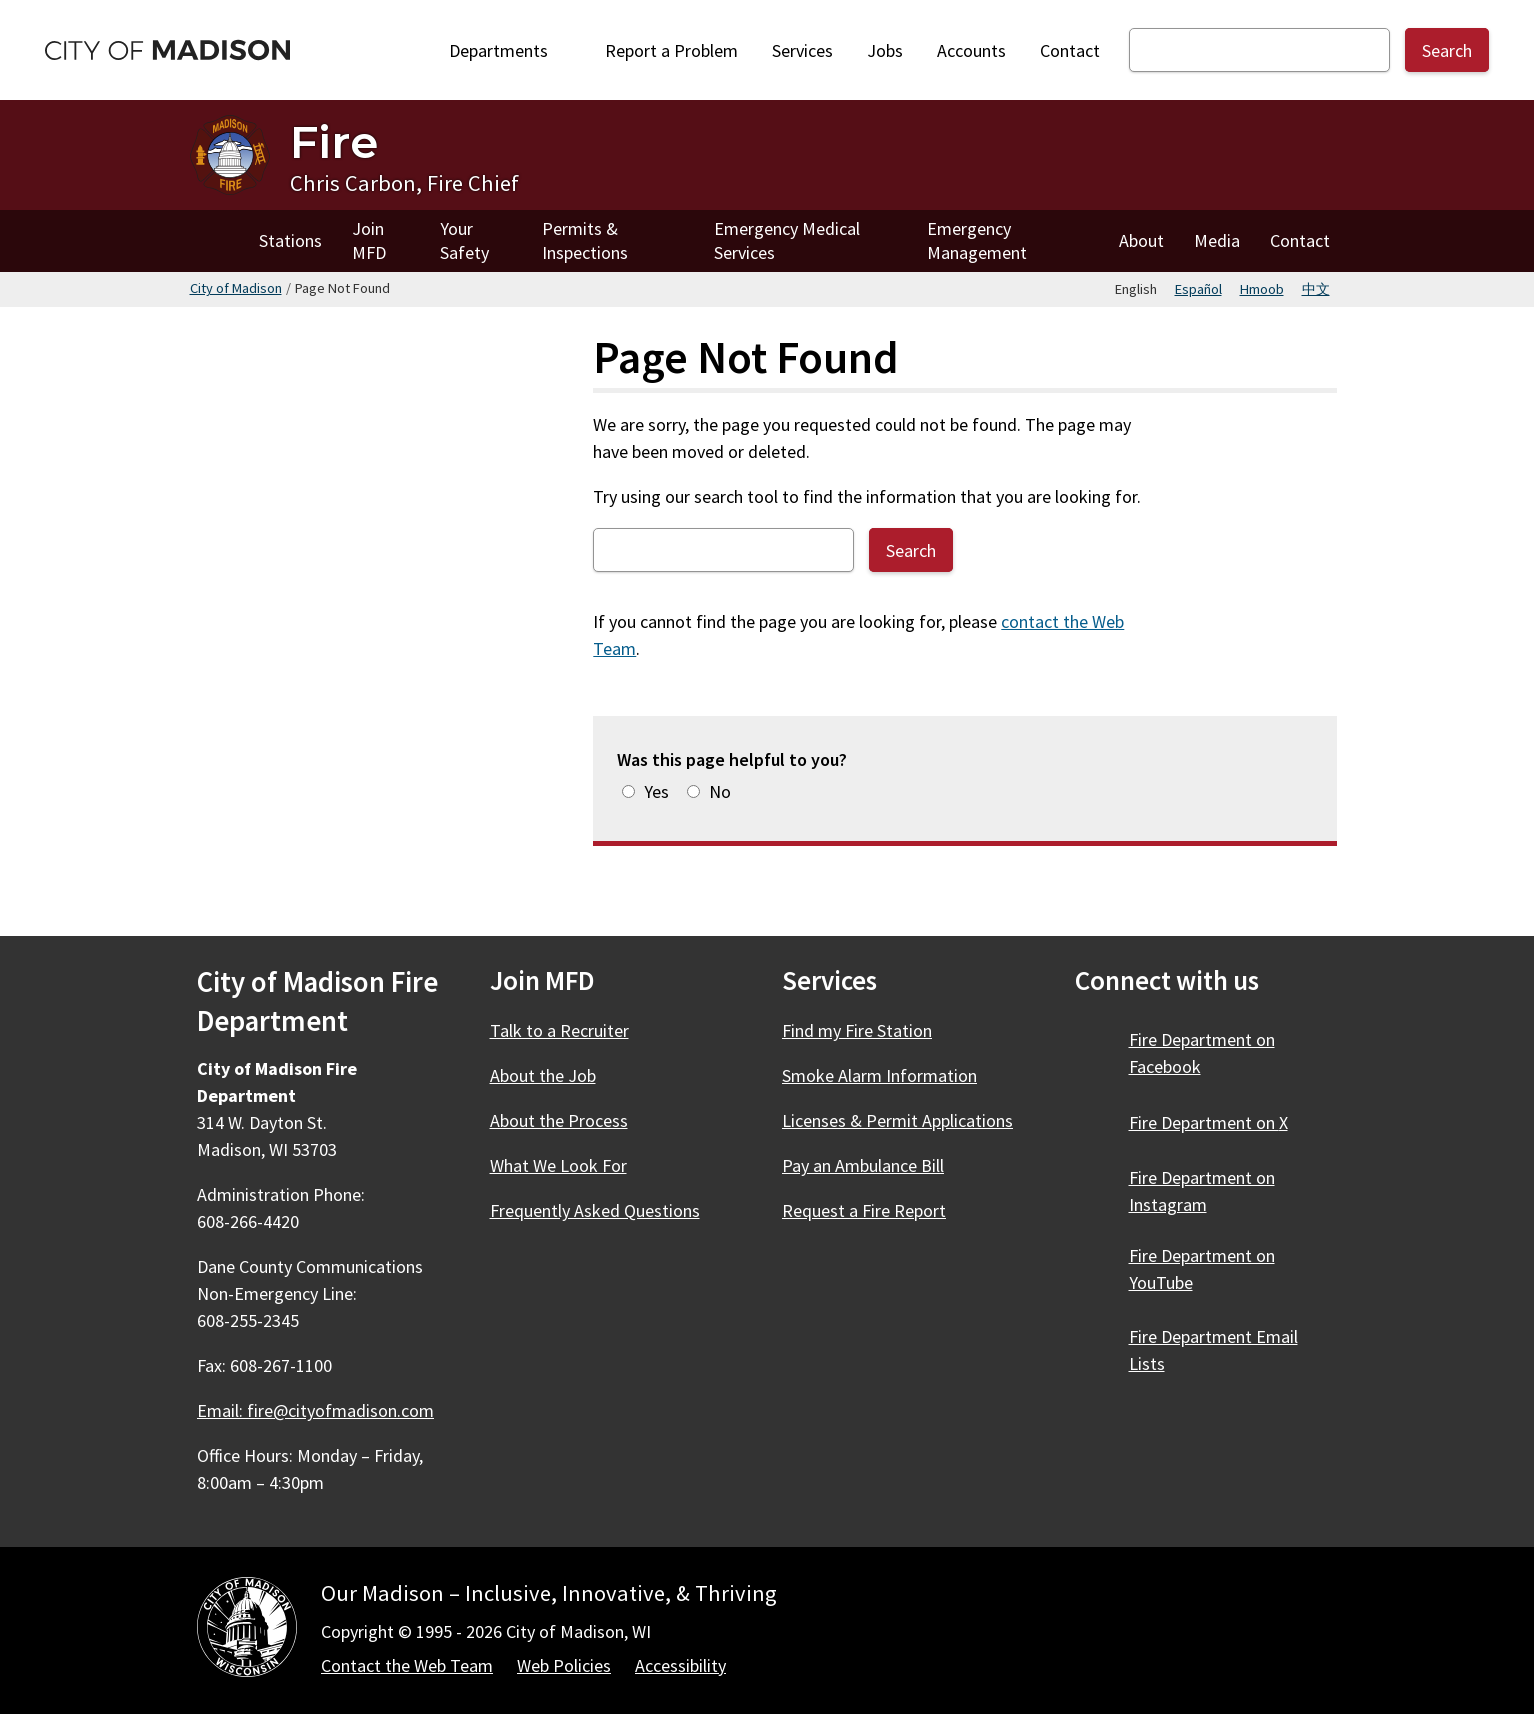  I want to click on Fire Department on, so click(1202, 1053).